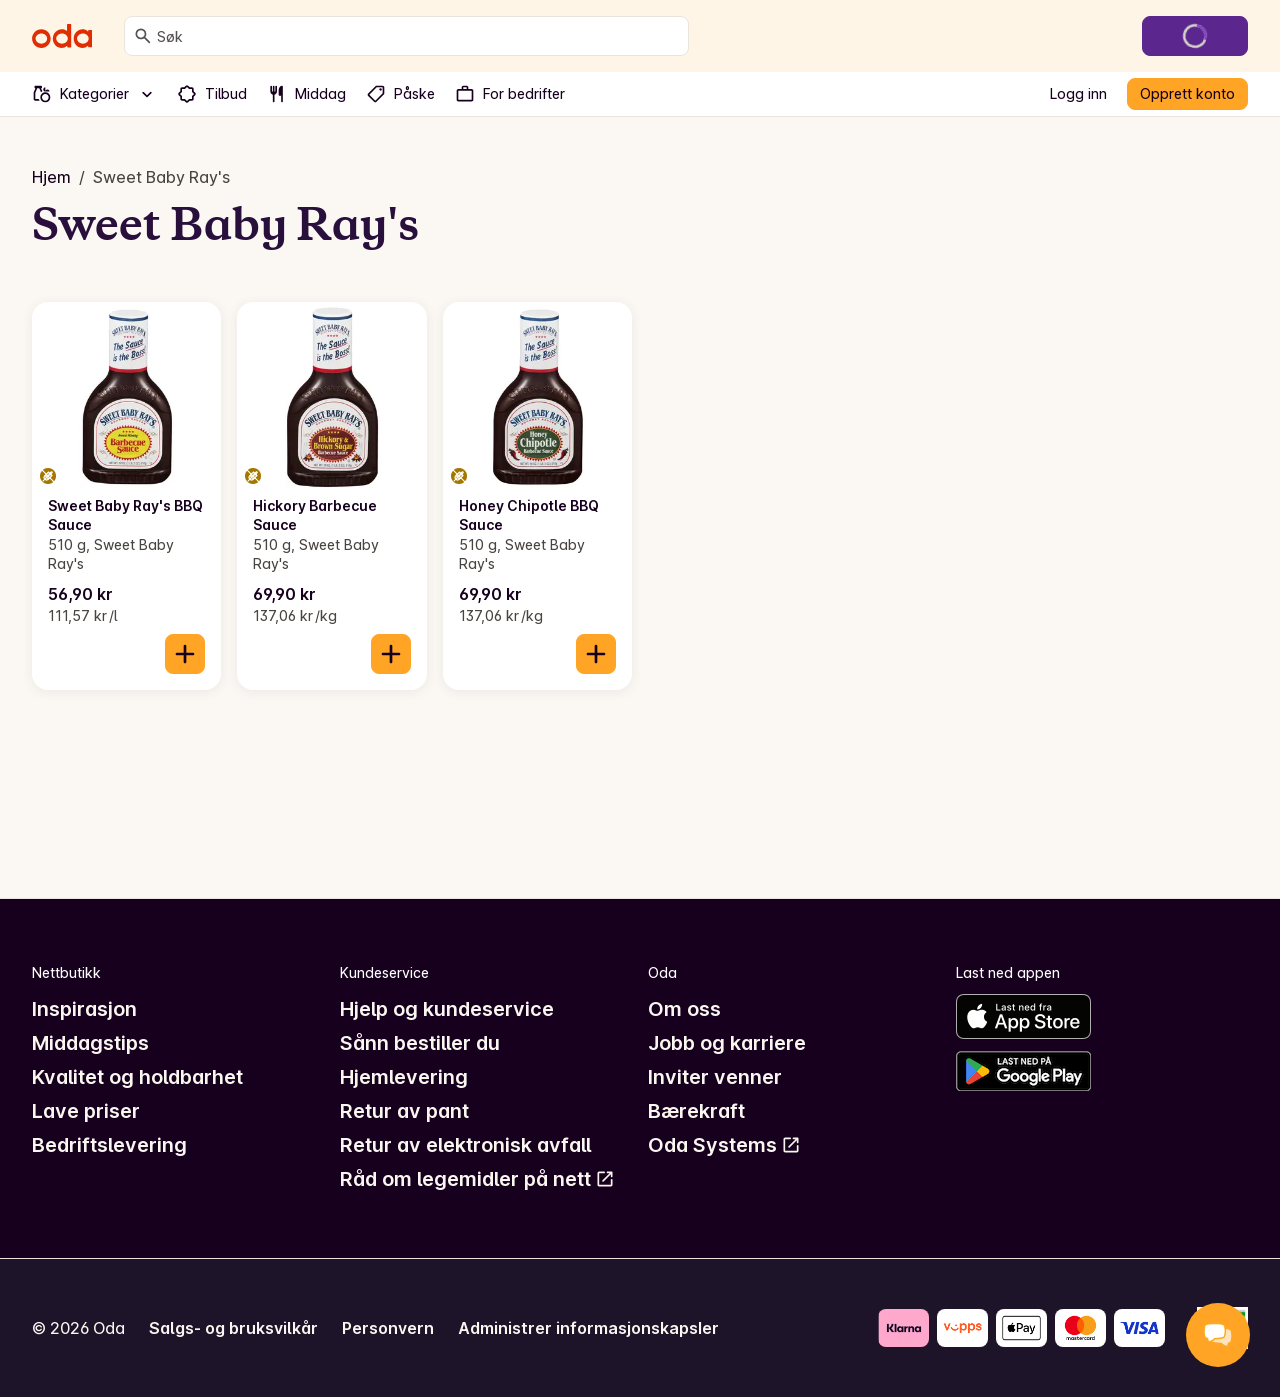 This screenshot has width=1280, height=1397. Describe the element at coordinates (143, 36) in the screenshot. I see `[Søk]` at that location.